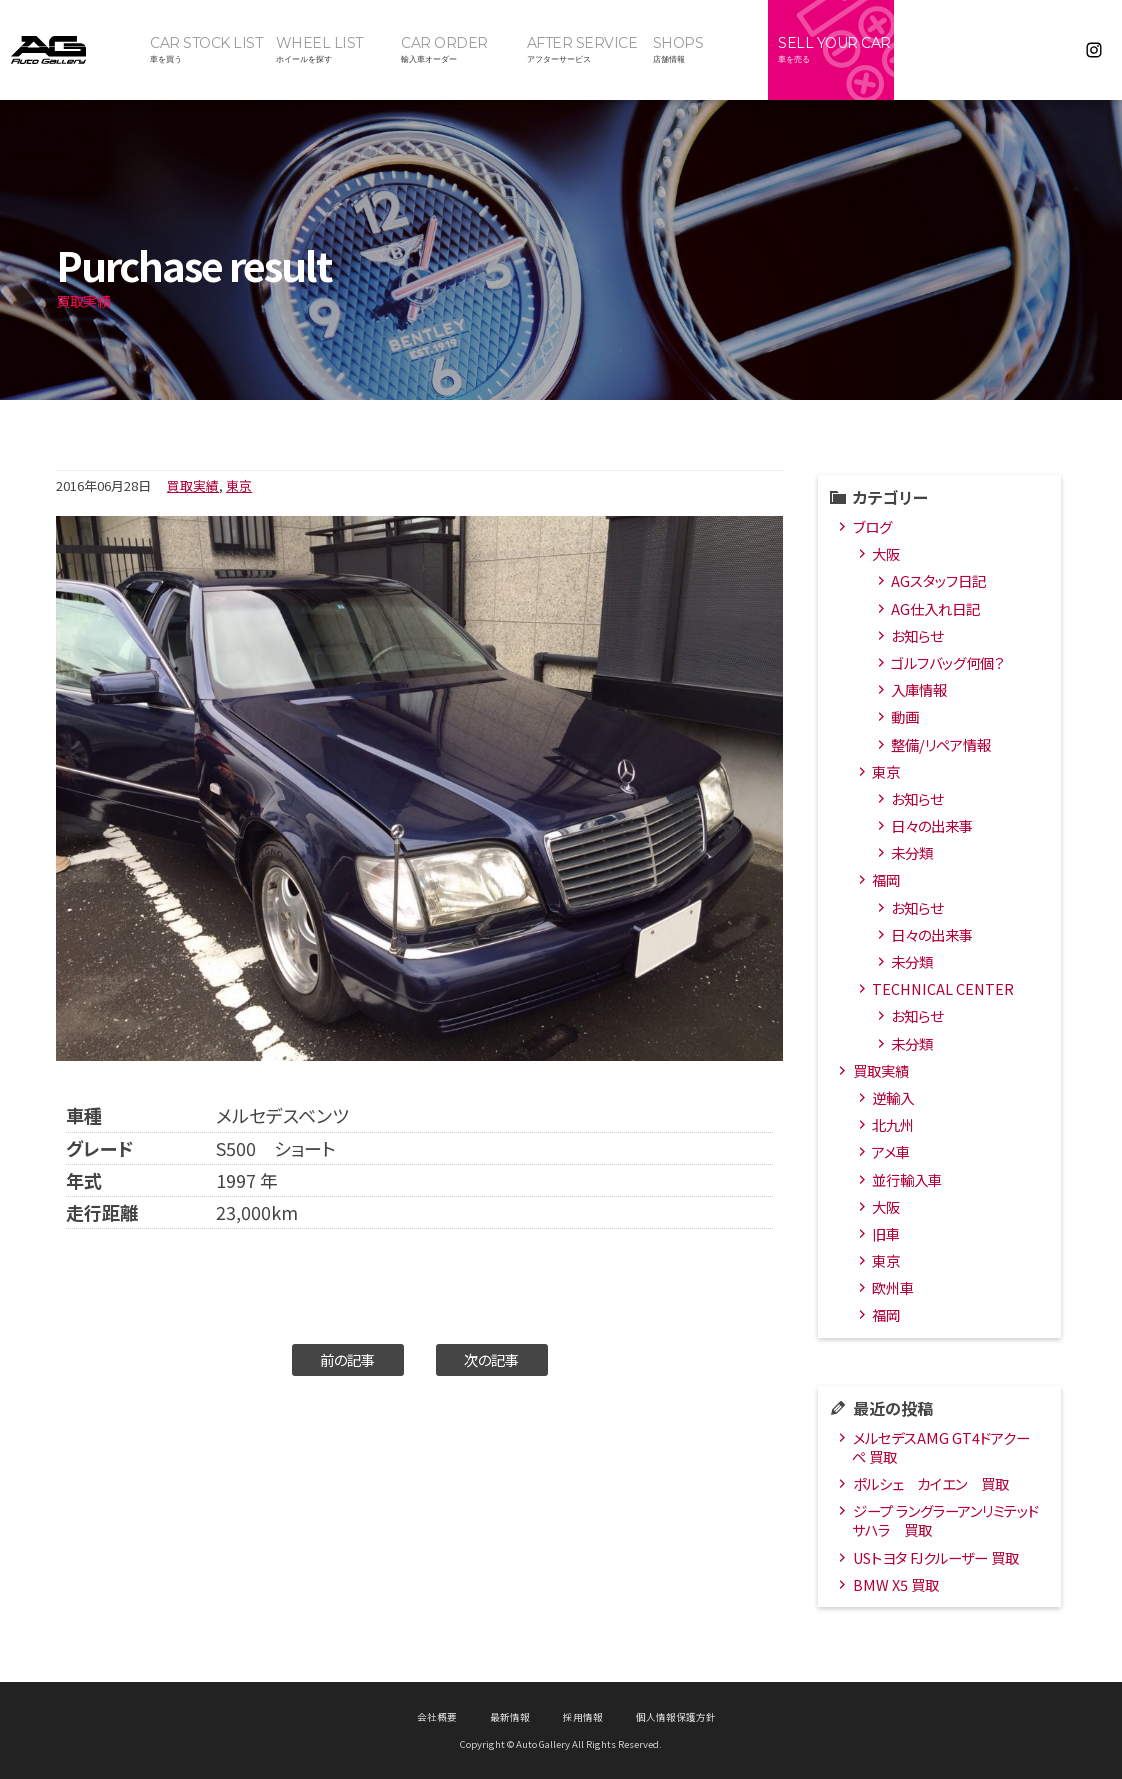 This screenshot has height=1779, width=1122. What do you see at coordinates (943, 988) in the screenshot?
I see `TECHNICAL CENTER` at bounding box center [943, 988].